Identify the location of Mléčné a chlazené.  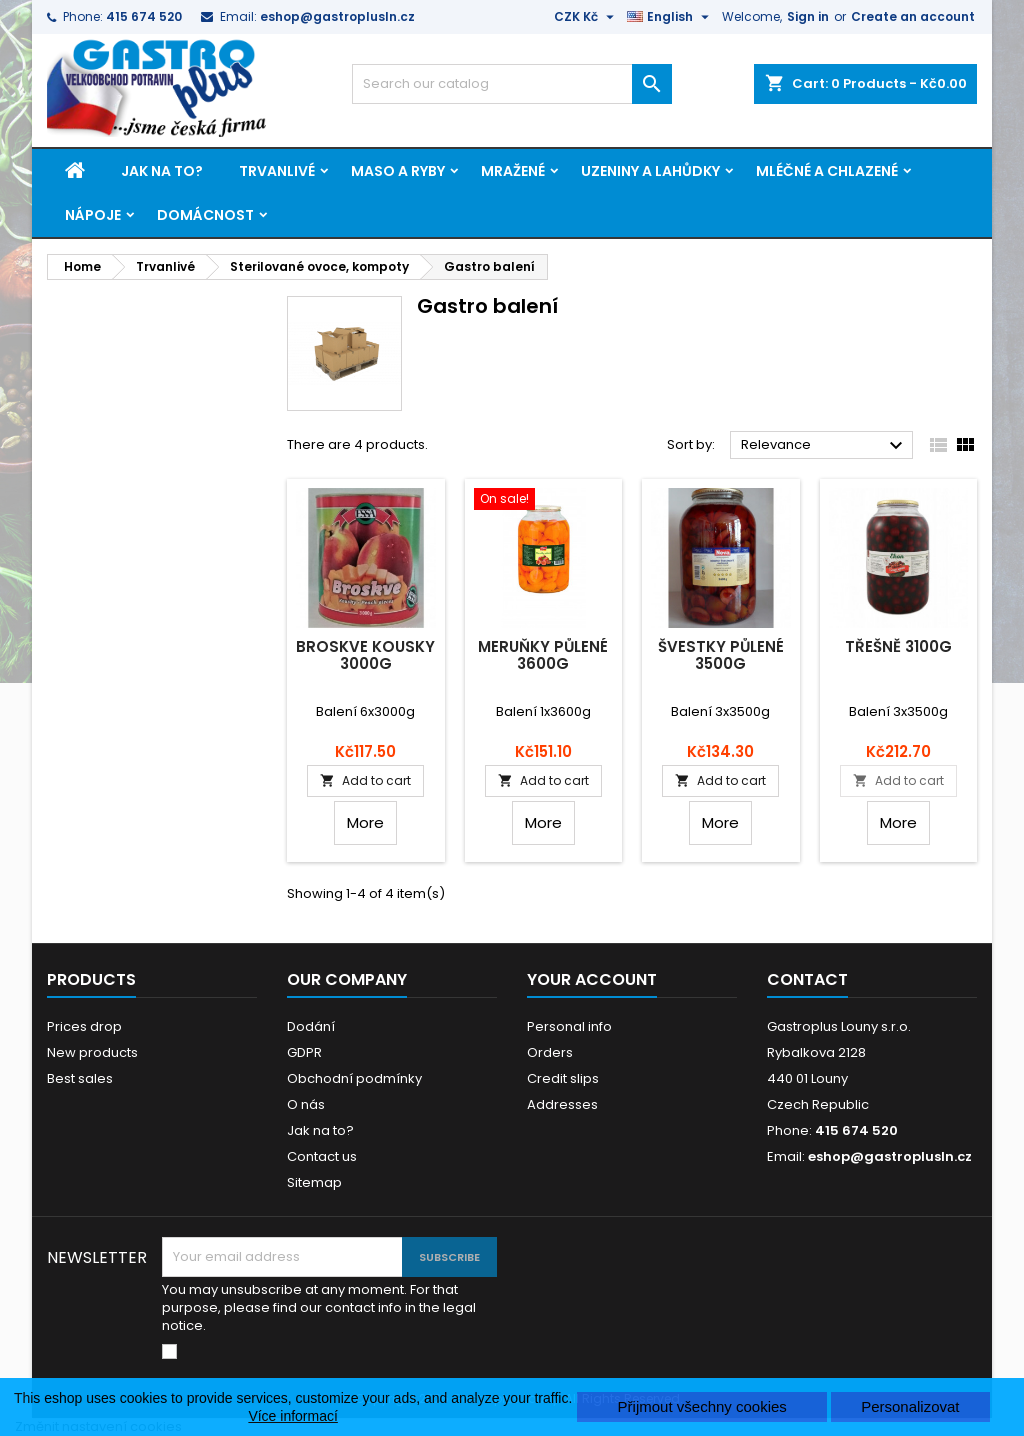
(827, 171).